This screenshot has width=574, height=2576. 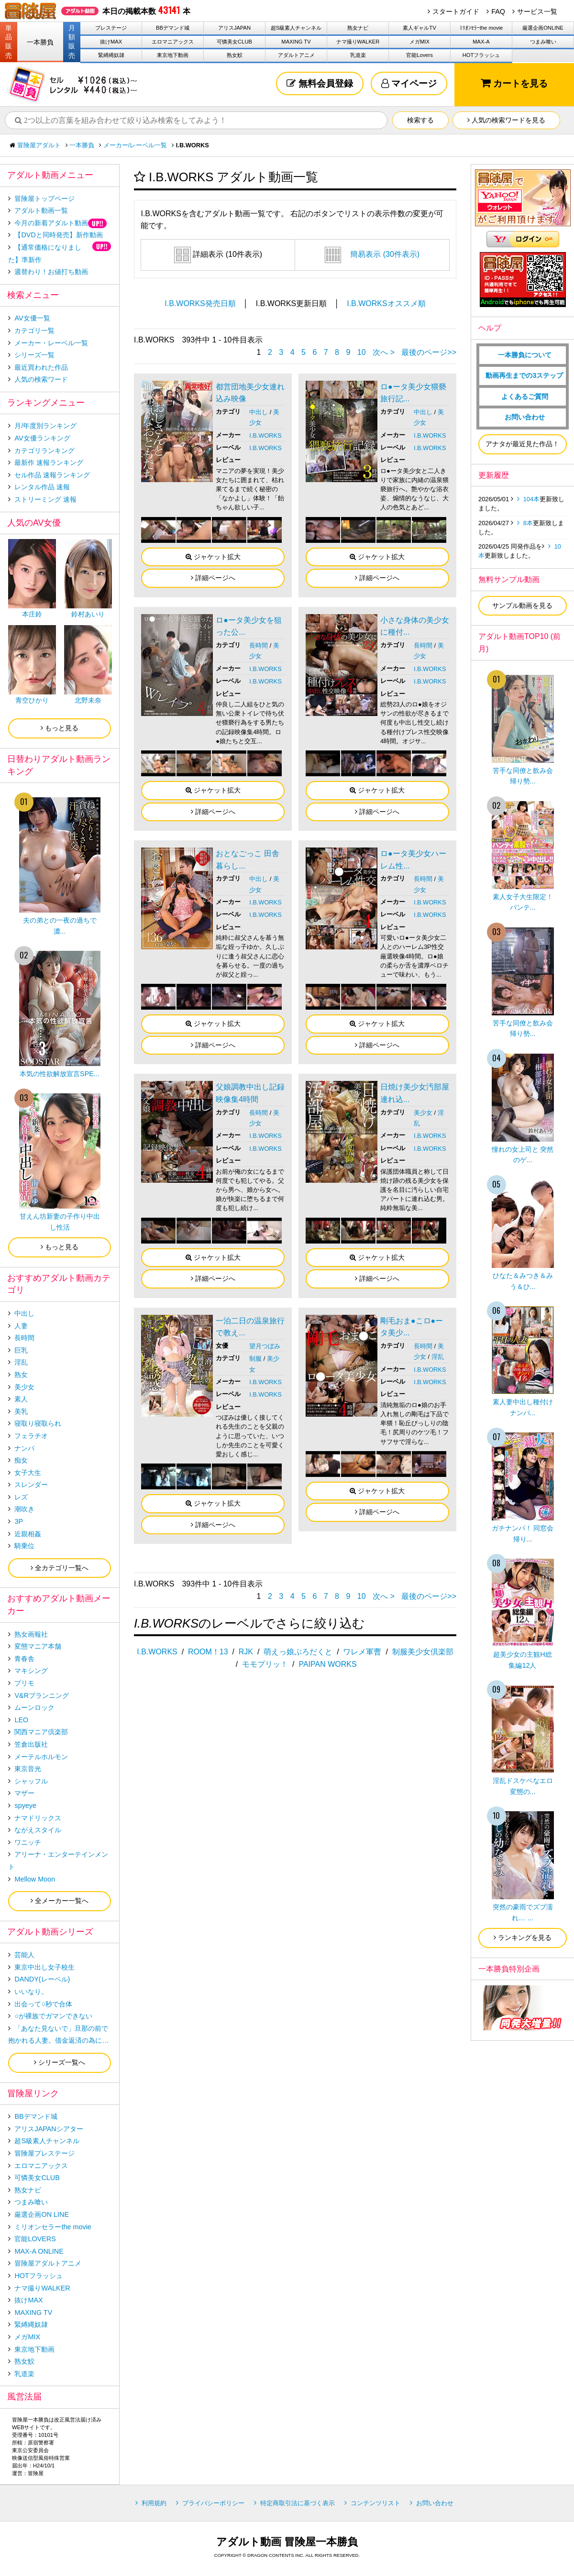 What do you see at coordinates (41, 210) in the screenshot?
I see `アダルト動画一覧` at bounding box center [41, 210].